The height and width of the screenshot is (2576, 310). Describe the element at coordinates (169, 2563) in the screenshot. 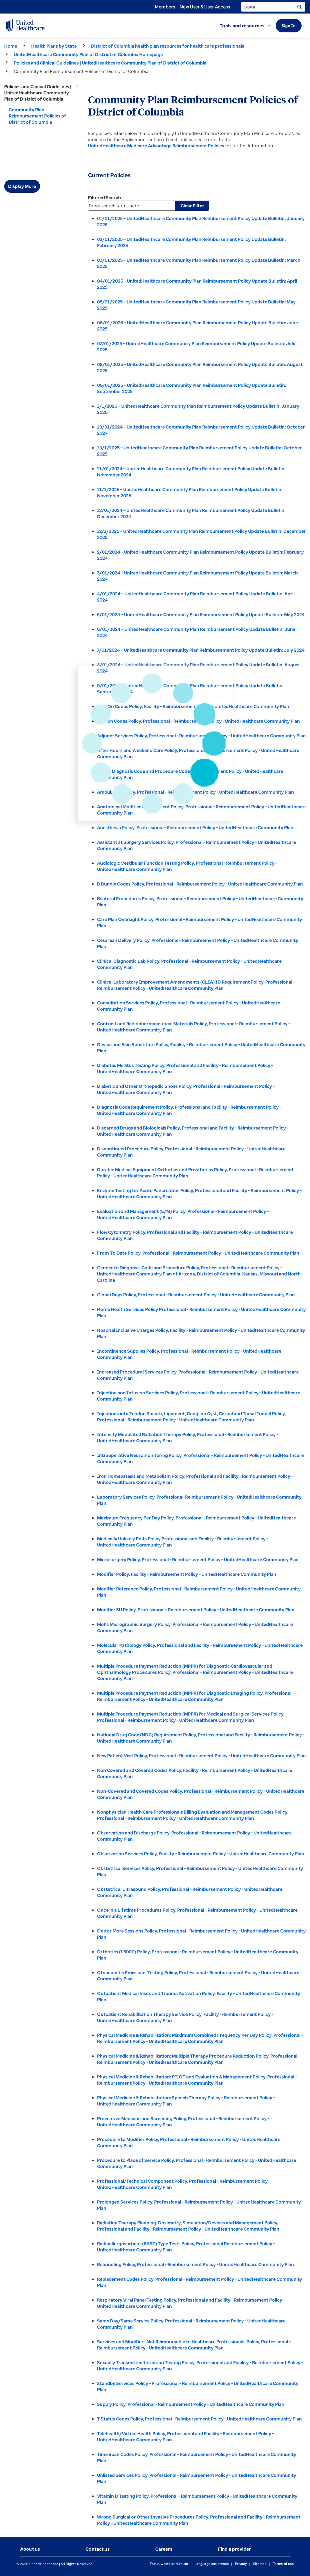

I see `Fraud, waste and abuse` at that location.